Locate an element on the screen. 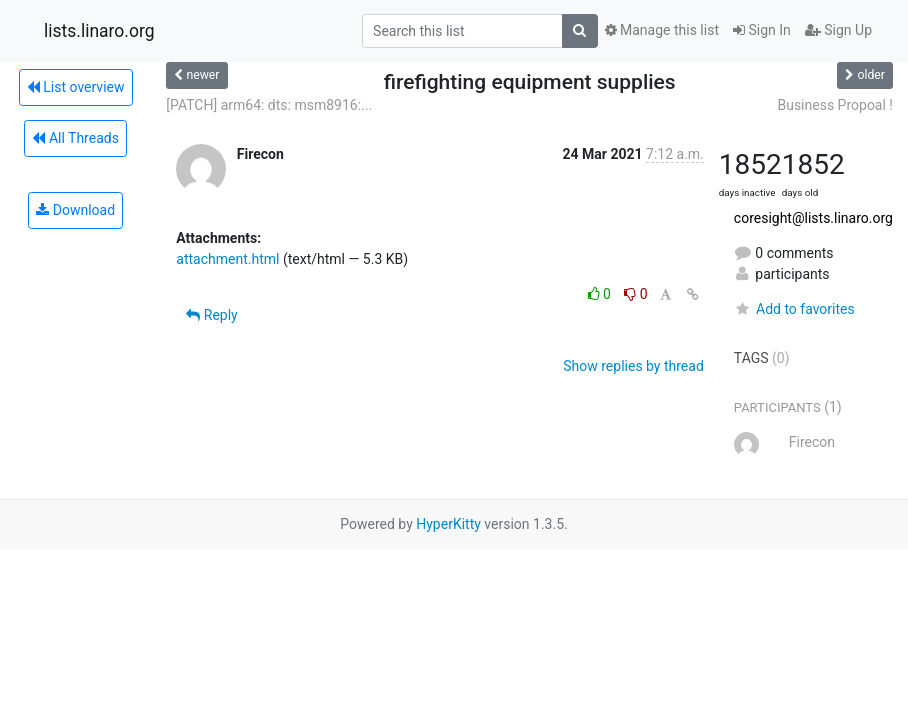 This screenshot has height=720, width=908. Sign Up is located at coordinates (838, 30).